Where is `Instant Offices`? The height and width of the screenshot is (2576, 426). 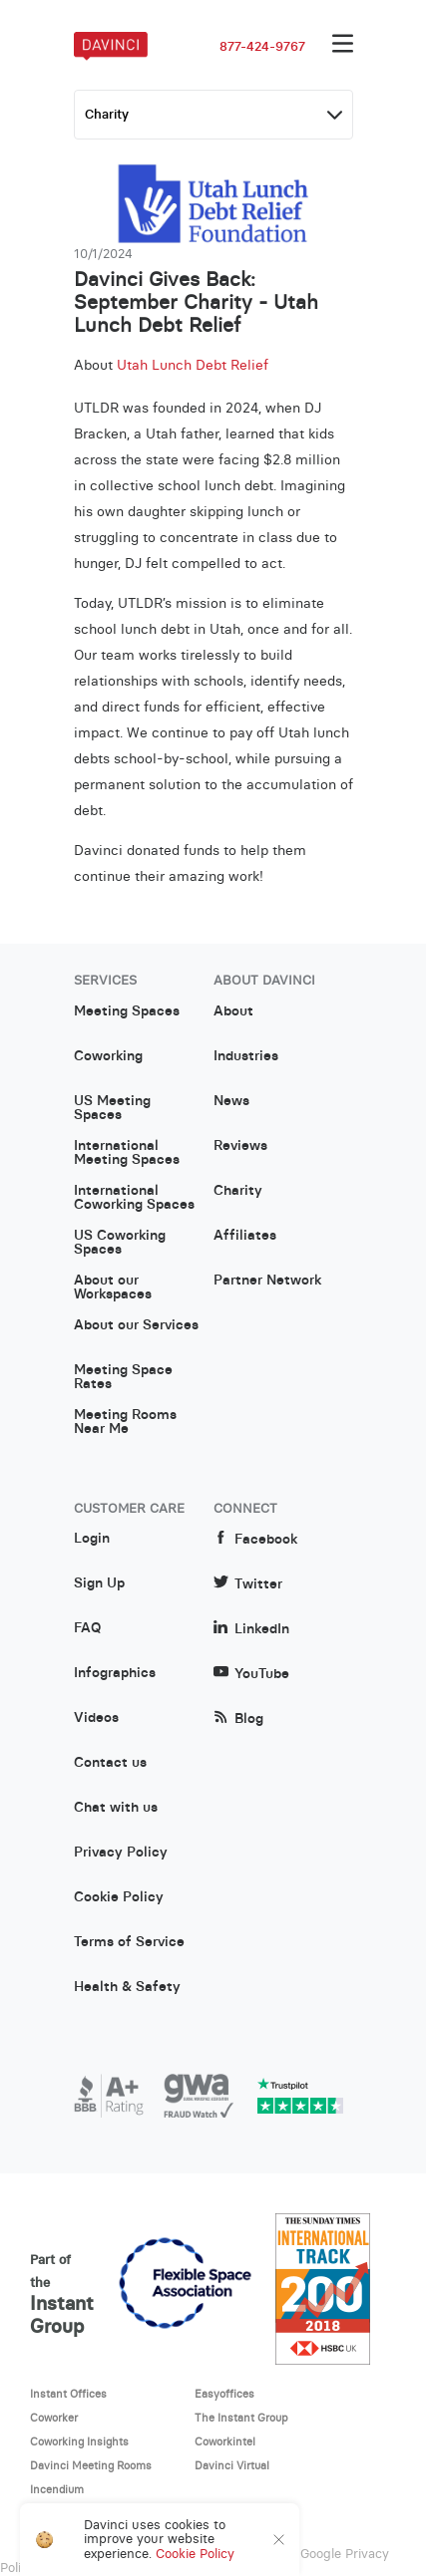
Instant Offices is located at coordinates (68, 2394).